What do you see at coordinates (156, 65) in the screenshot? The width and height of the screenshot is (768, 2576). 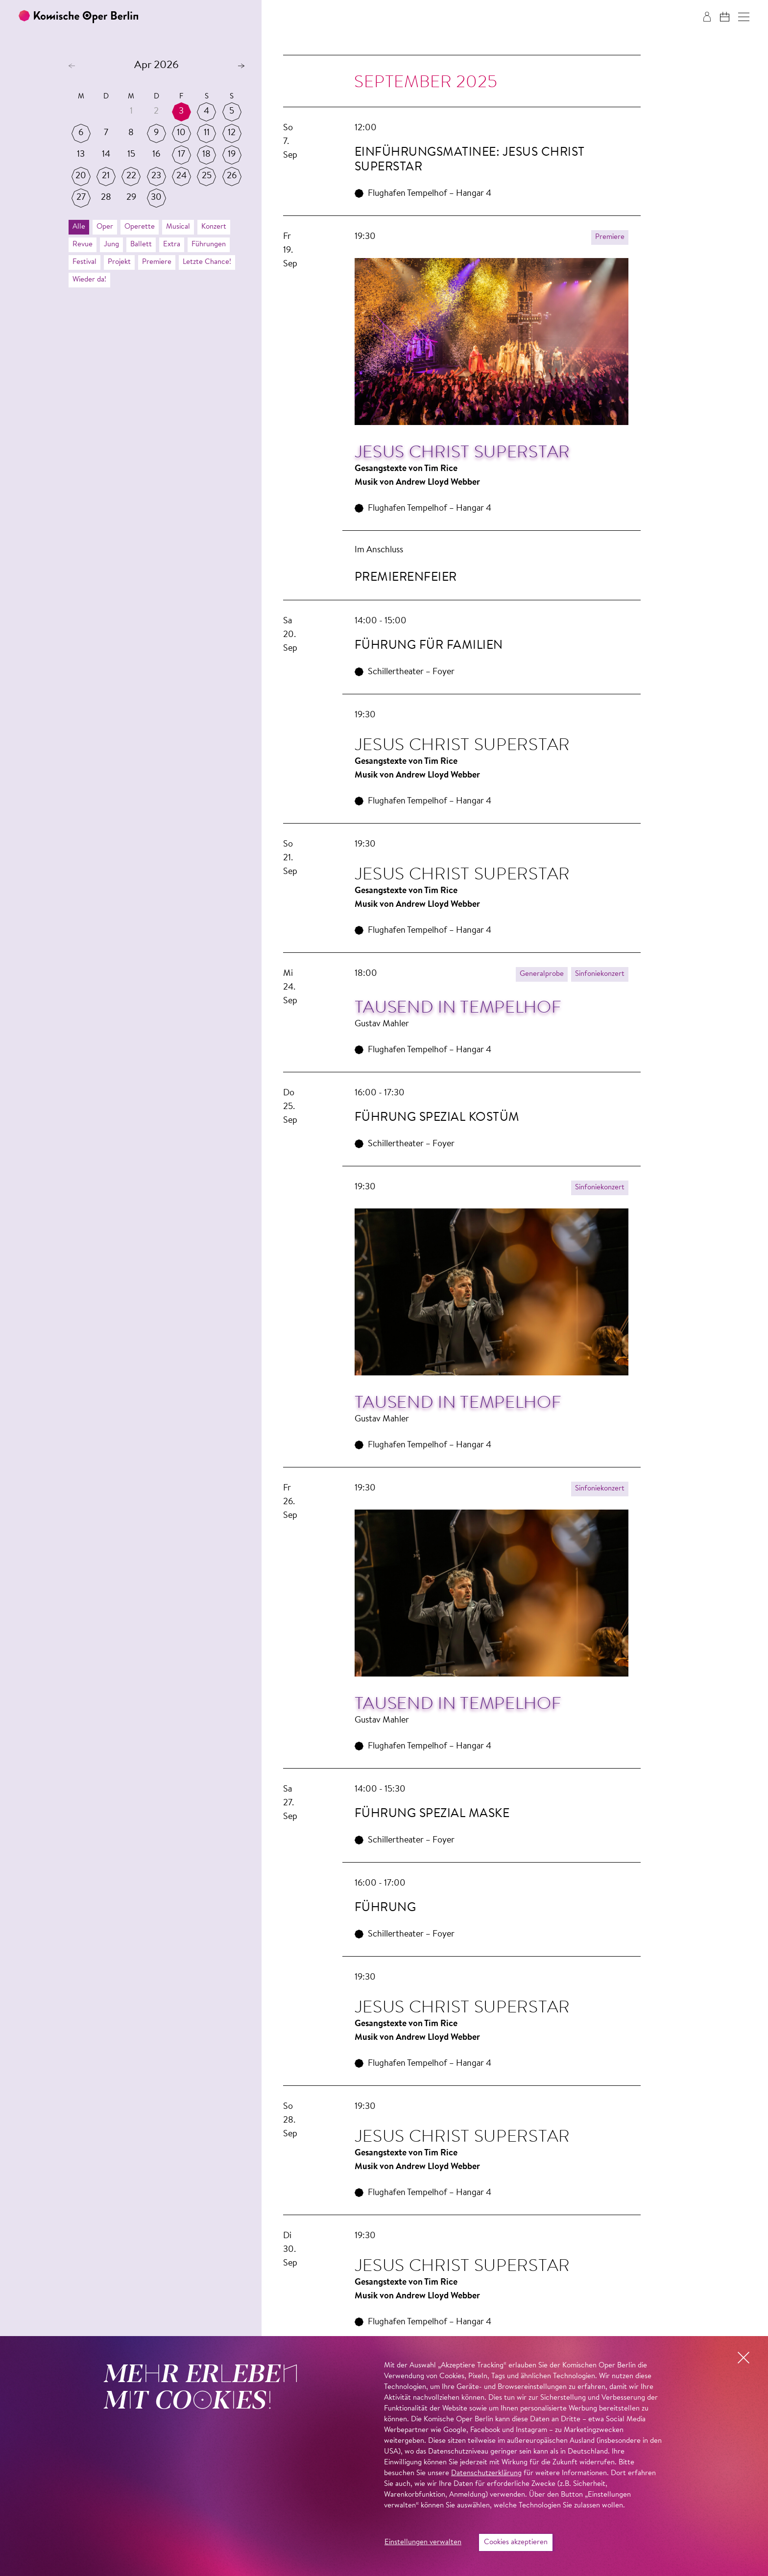 I see `Apr 2026` at bounding box center [156, 65].